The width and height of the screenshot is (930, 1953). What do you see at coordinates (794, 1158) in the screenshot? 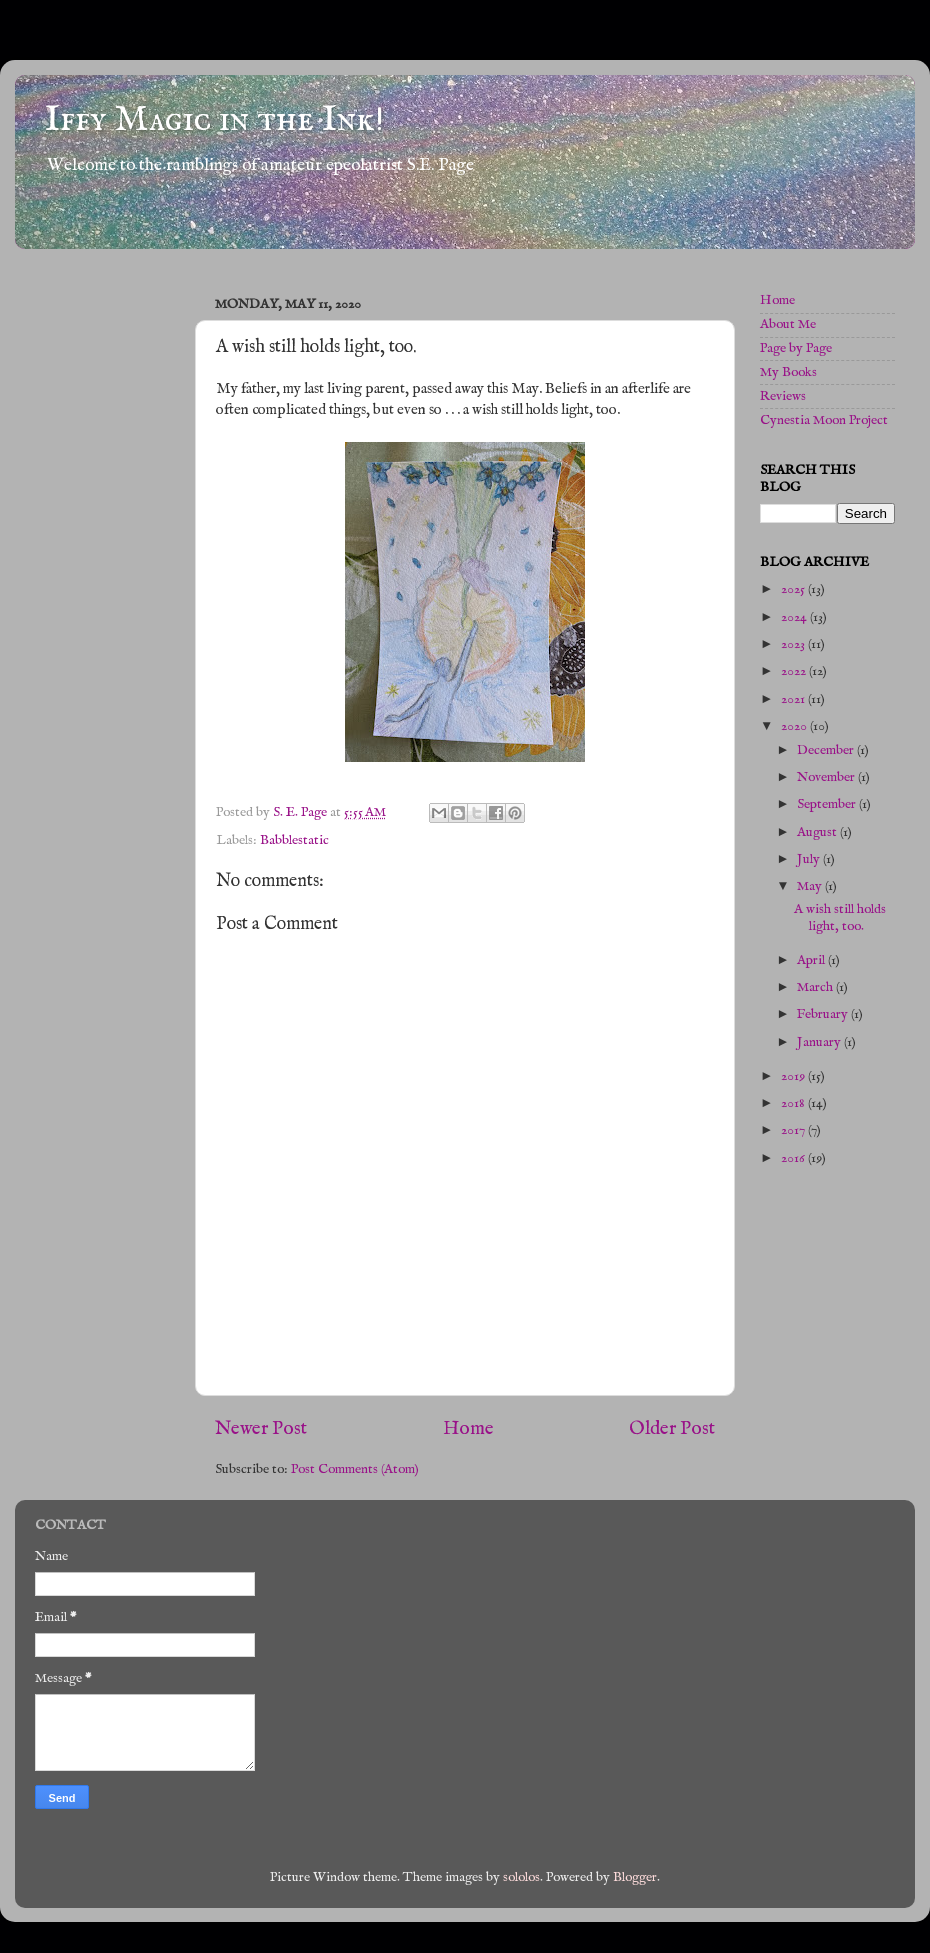
I see `2016` at bounding box center [794, 1158].